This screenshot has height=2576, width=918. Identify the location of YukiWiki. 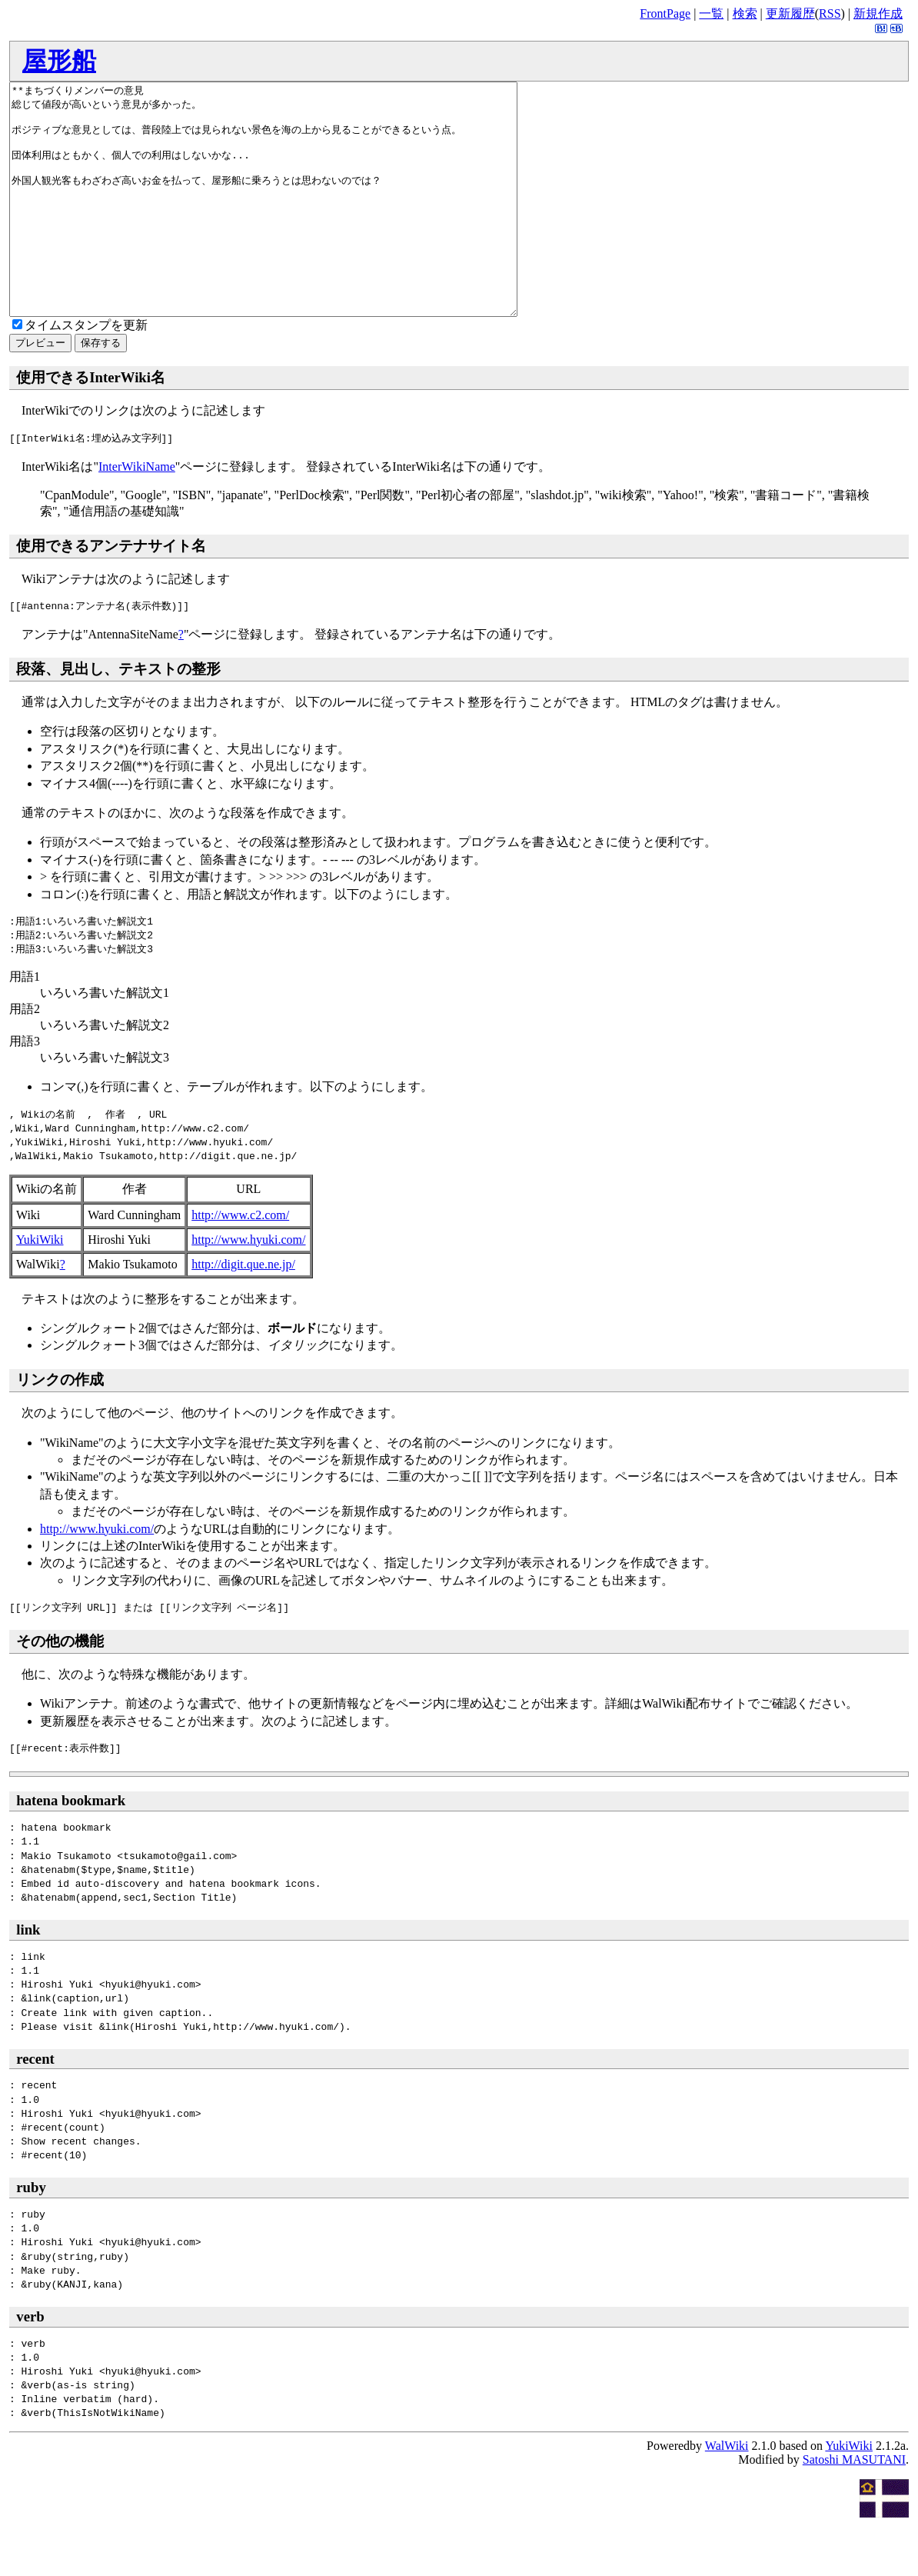
(40, 1285).